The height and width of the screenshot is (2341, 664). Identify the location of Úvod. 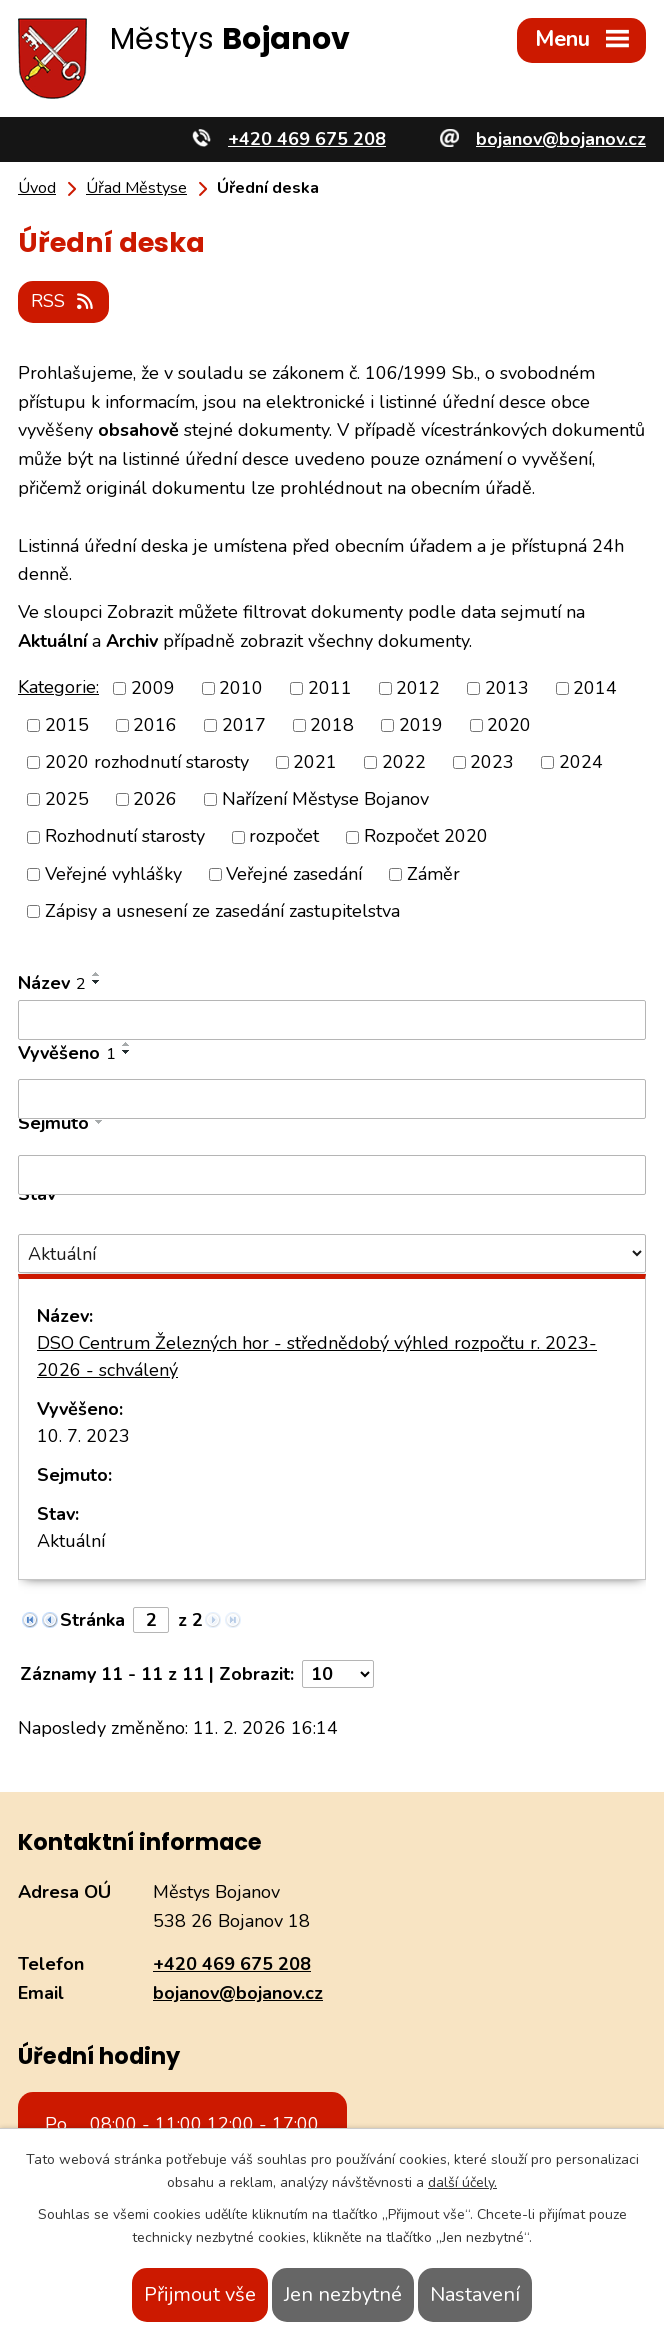
(37, 188).